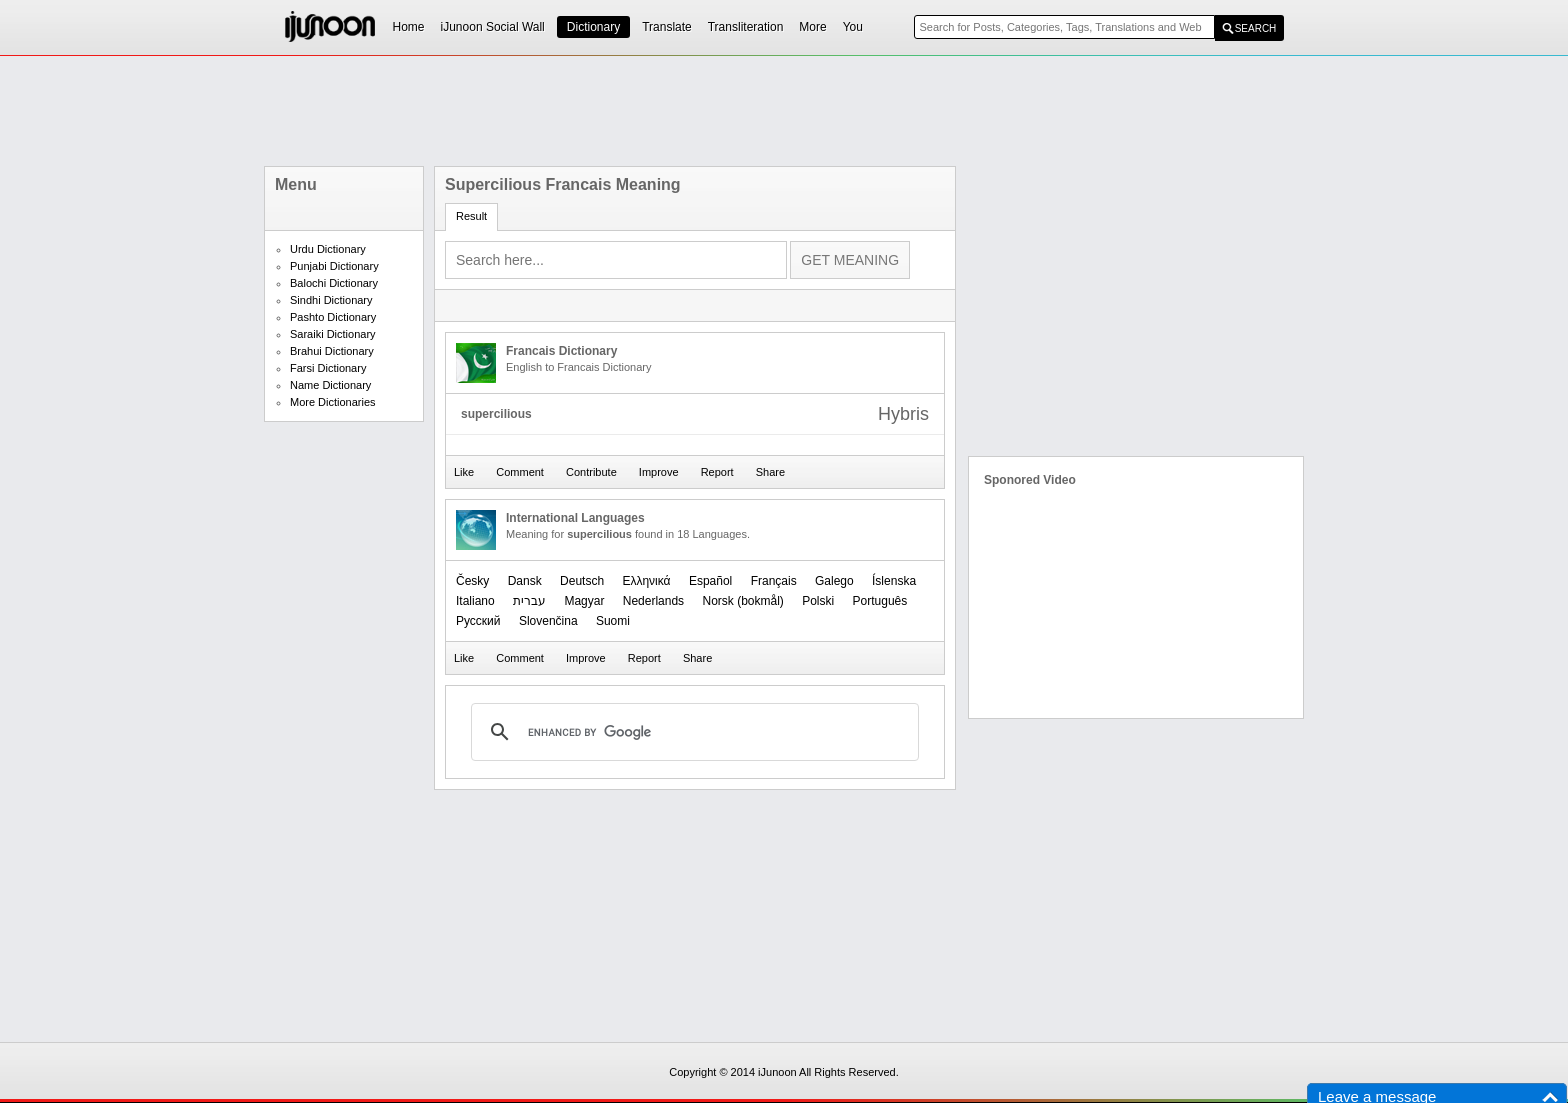 The image size is (1568, 1103). Describe the element at coordinates (525, 581) in the screenshot. I see `Dansk` at that location.